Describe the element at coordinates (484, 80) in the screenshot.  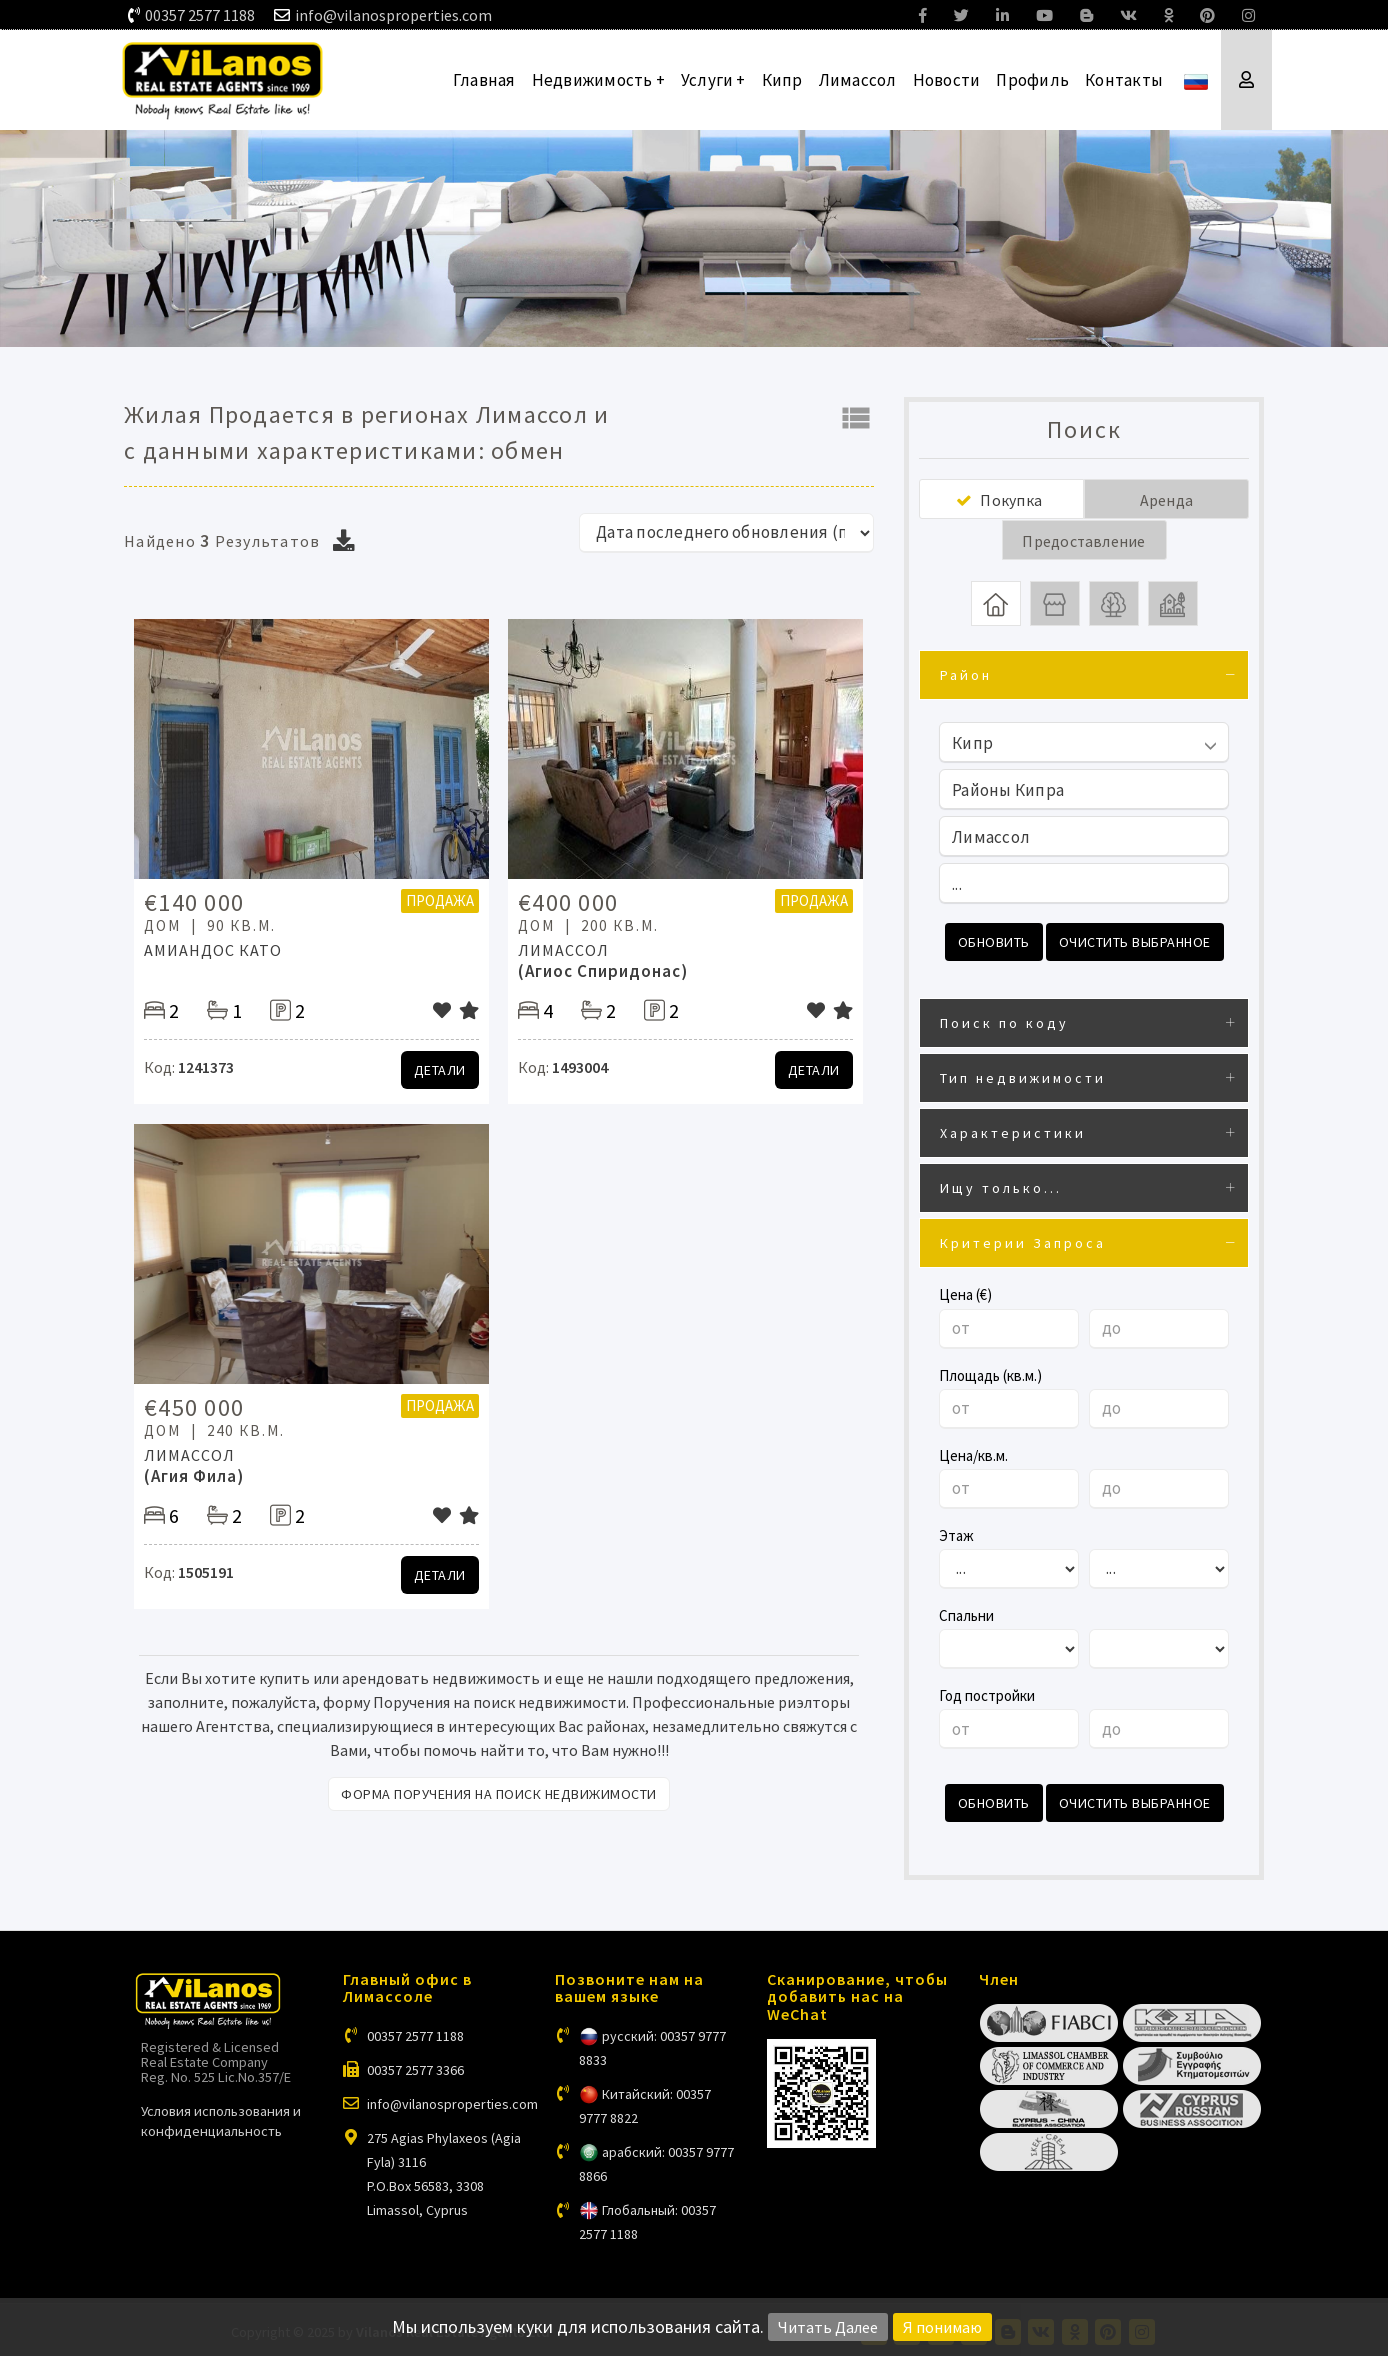
I see `Главная` at that location.